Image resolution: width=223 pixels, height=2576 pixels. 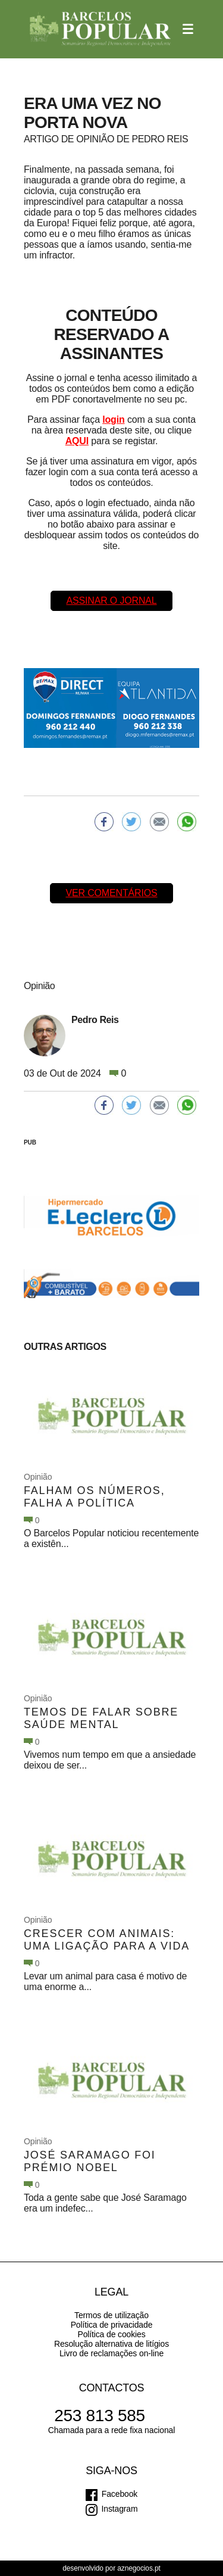 What do you see at coordinates (111, 2353) in the screenshot?
I see `Livro de reclamações on-line` at bounding box center [111, 2353].